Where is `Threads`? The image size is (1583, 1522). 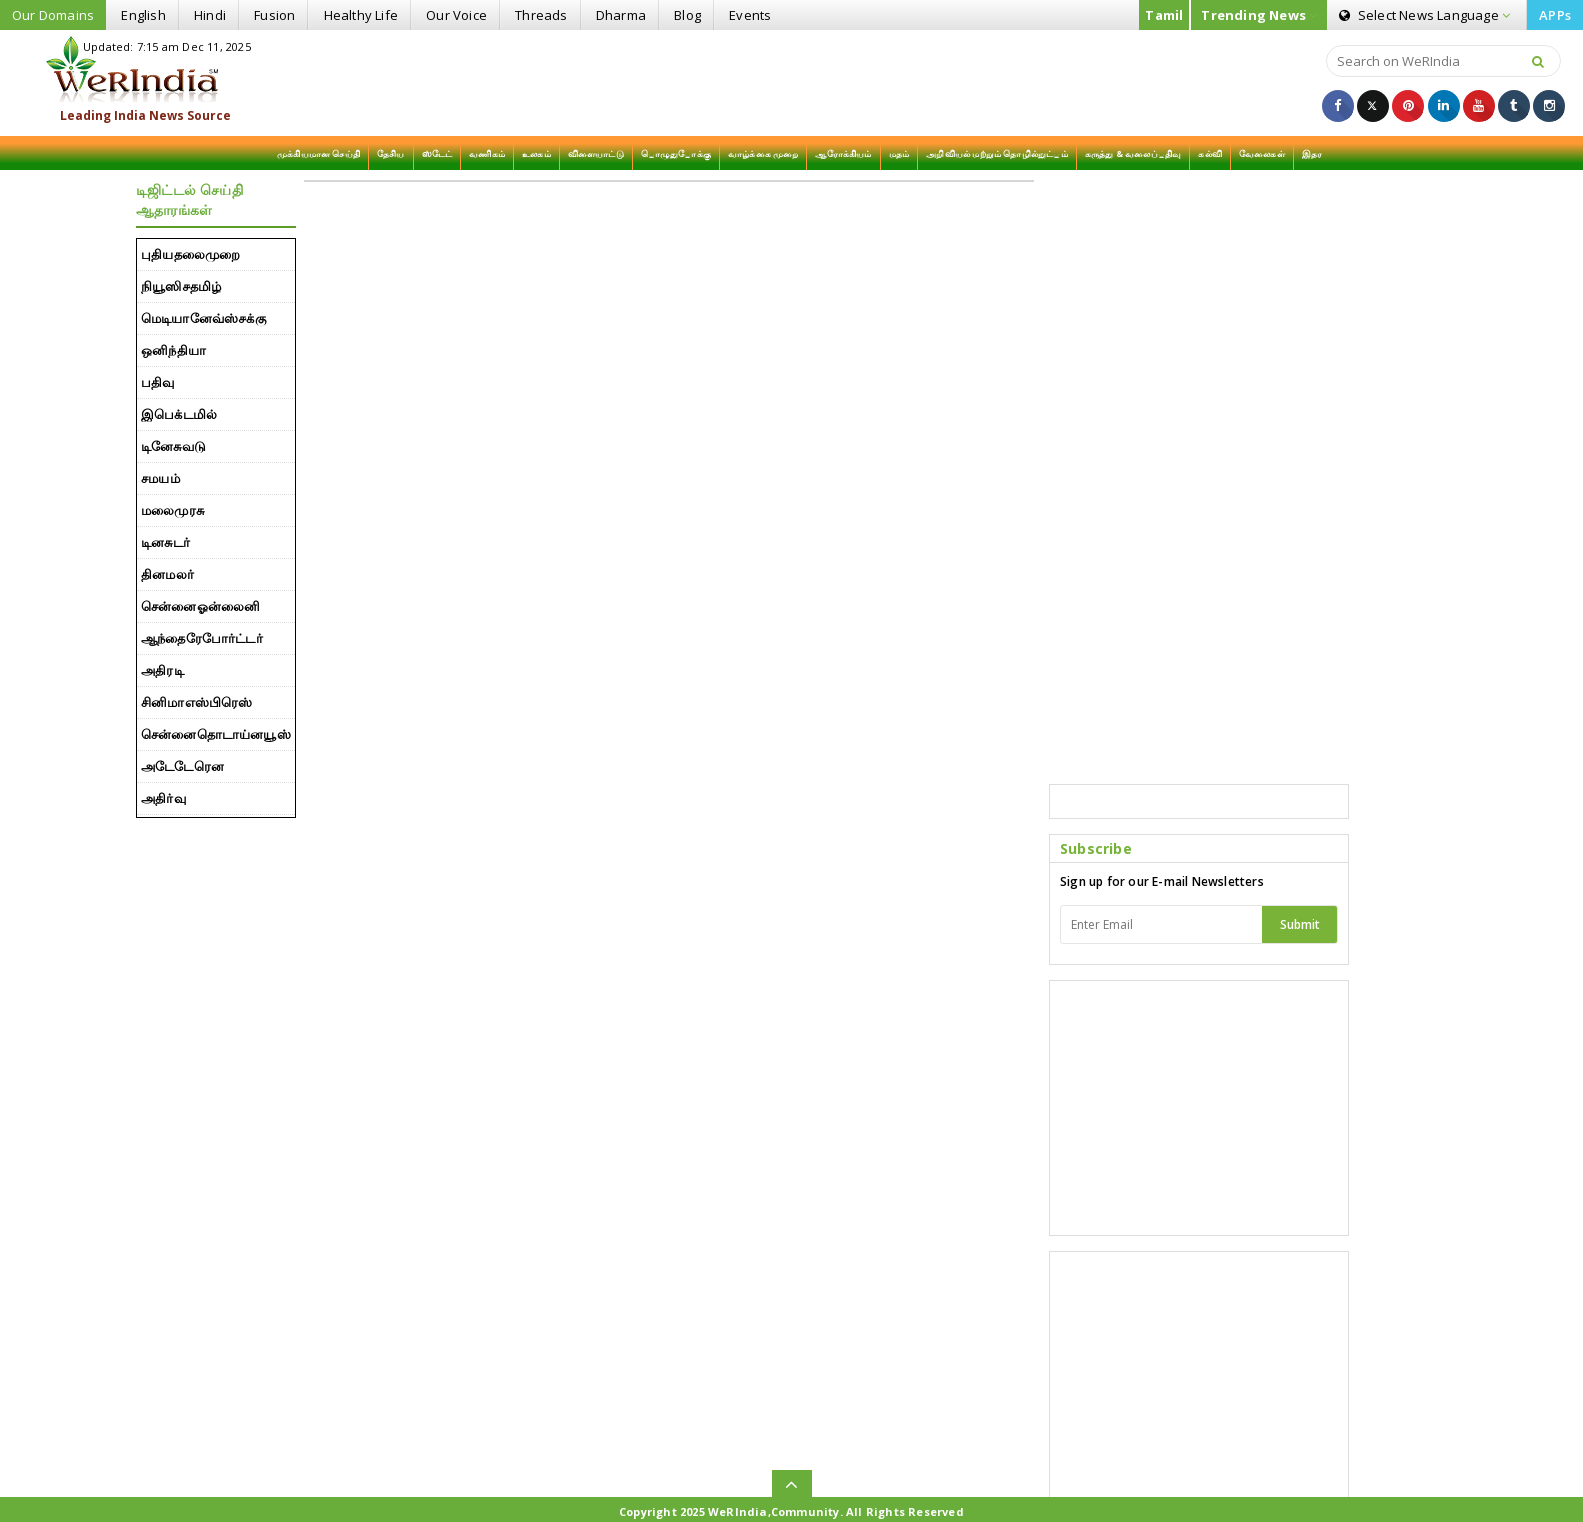
Threads is located at coordinates (541, 15).